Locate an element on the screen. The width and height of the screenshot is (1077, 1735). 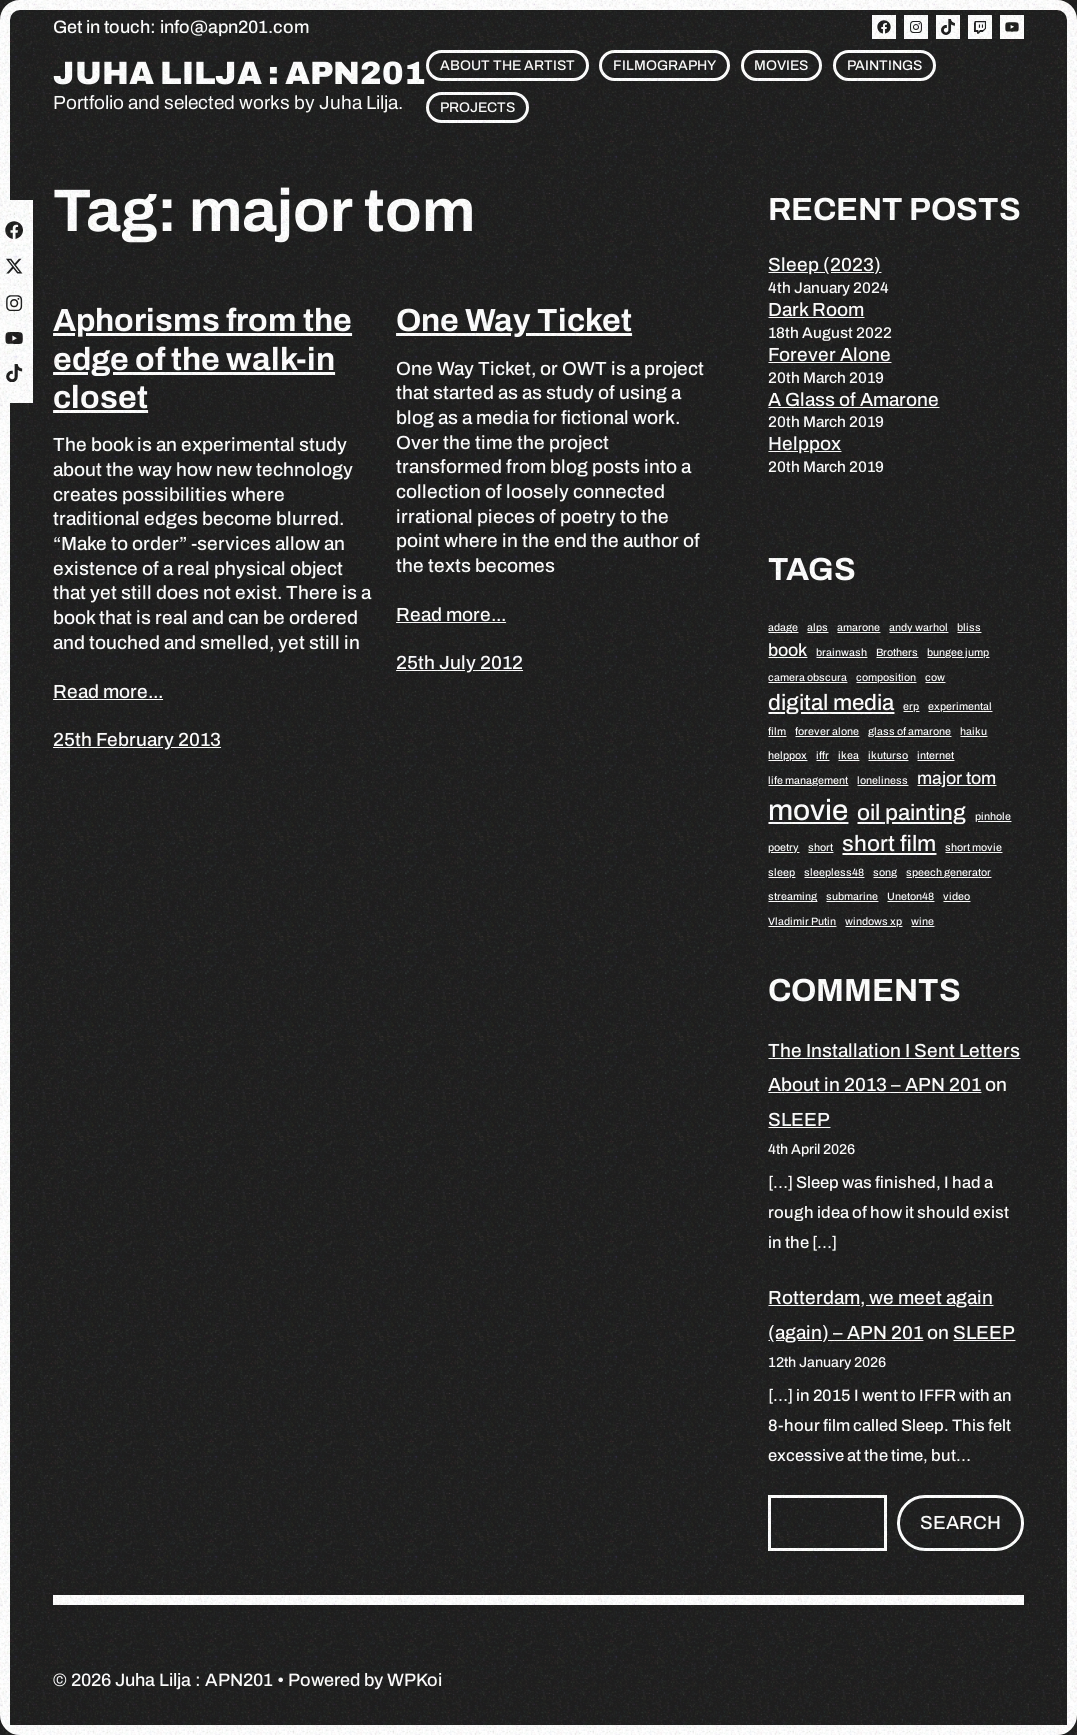
Filmography is located at coordinates (664, 65).